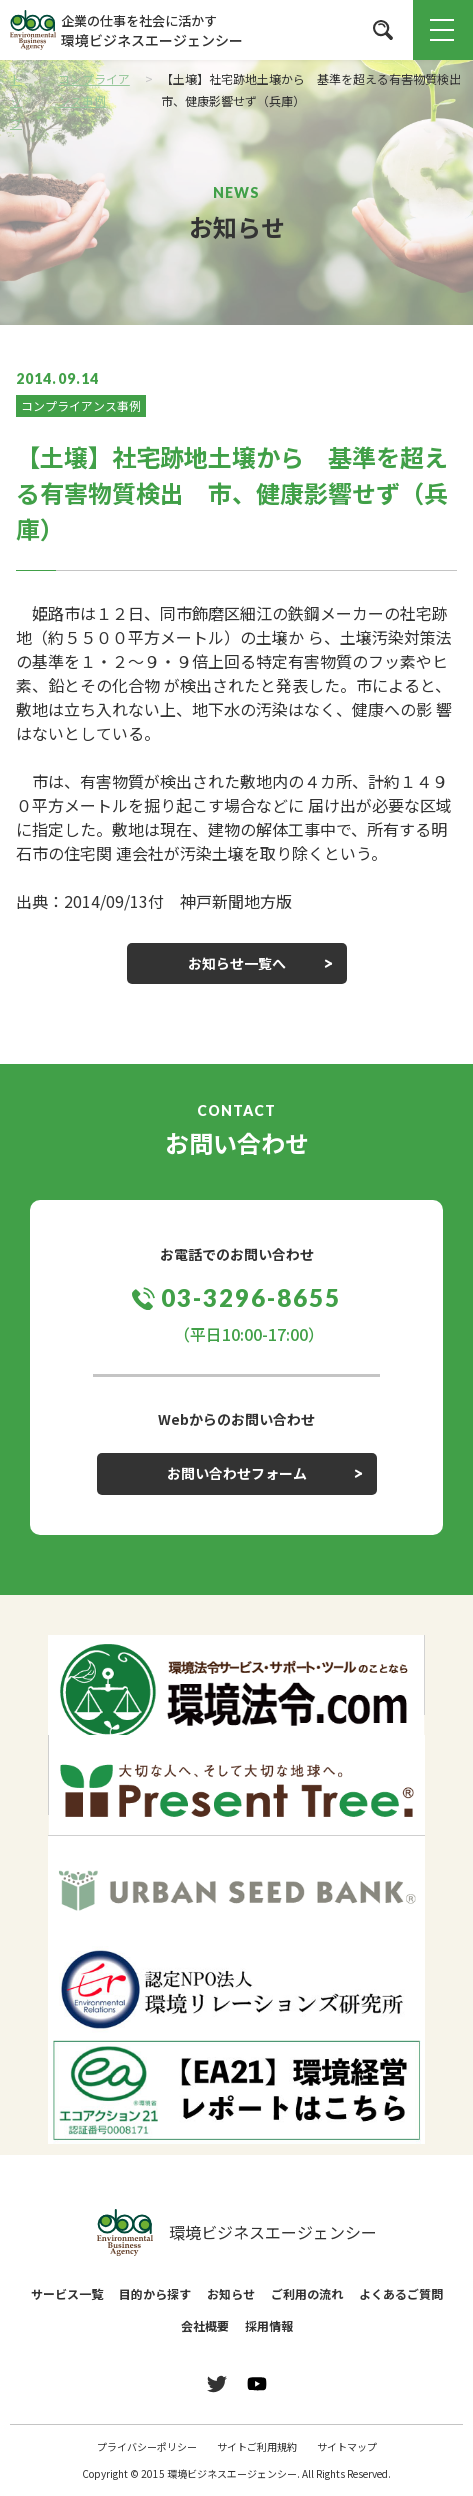 The width and height of the screenshot is (473, 2496). Describe the element at coordinates (155, 2293) in the screenshot. I see `目的から探す` at that location.